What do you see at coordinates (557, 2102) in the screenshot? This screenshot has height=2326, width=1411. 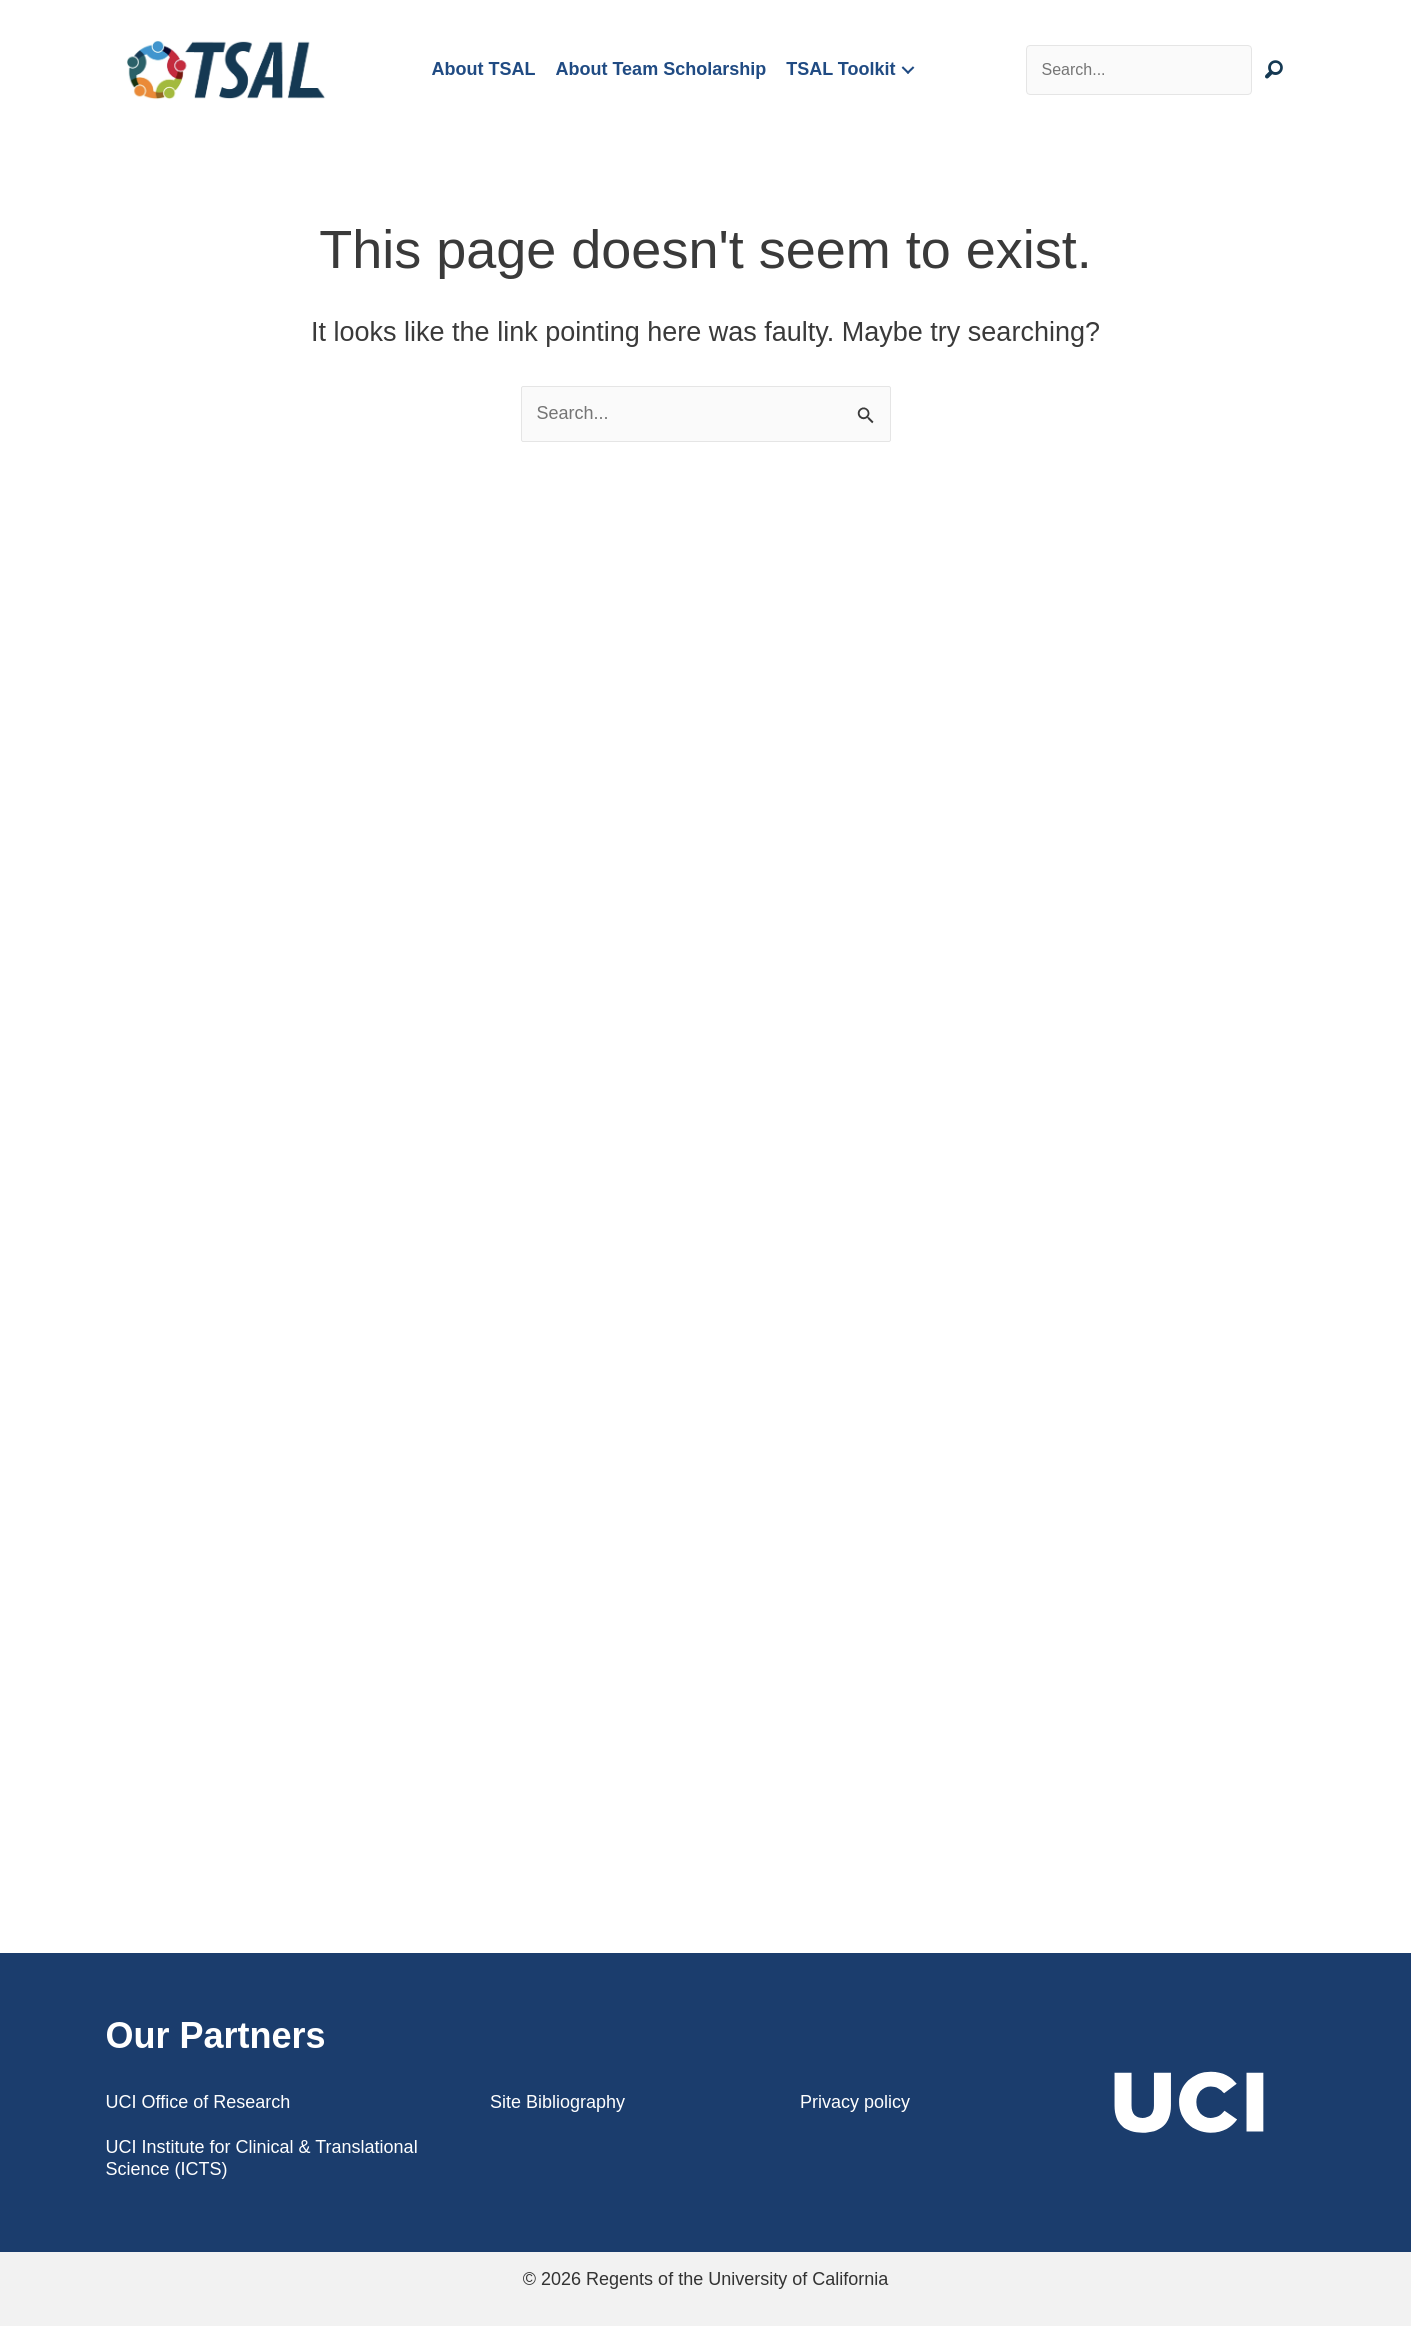 I see `Site Bibliography` at bounding box center [557, 2102].